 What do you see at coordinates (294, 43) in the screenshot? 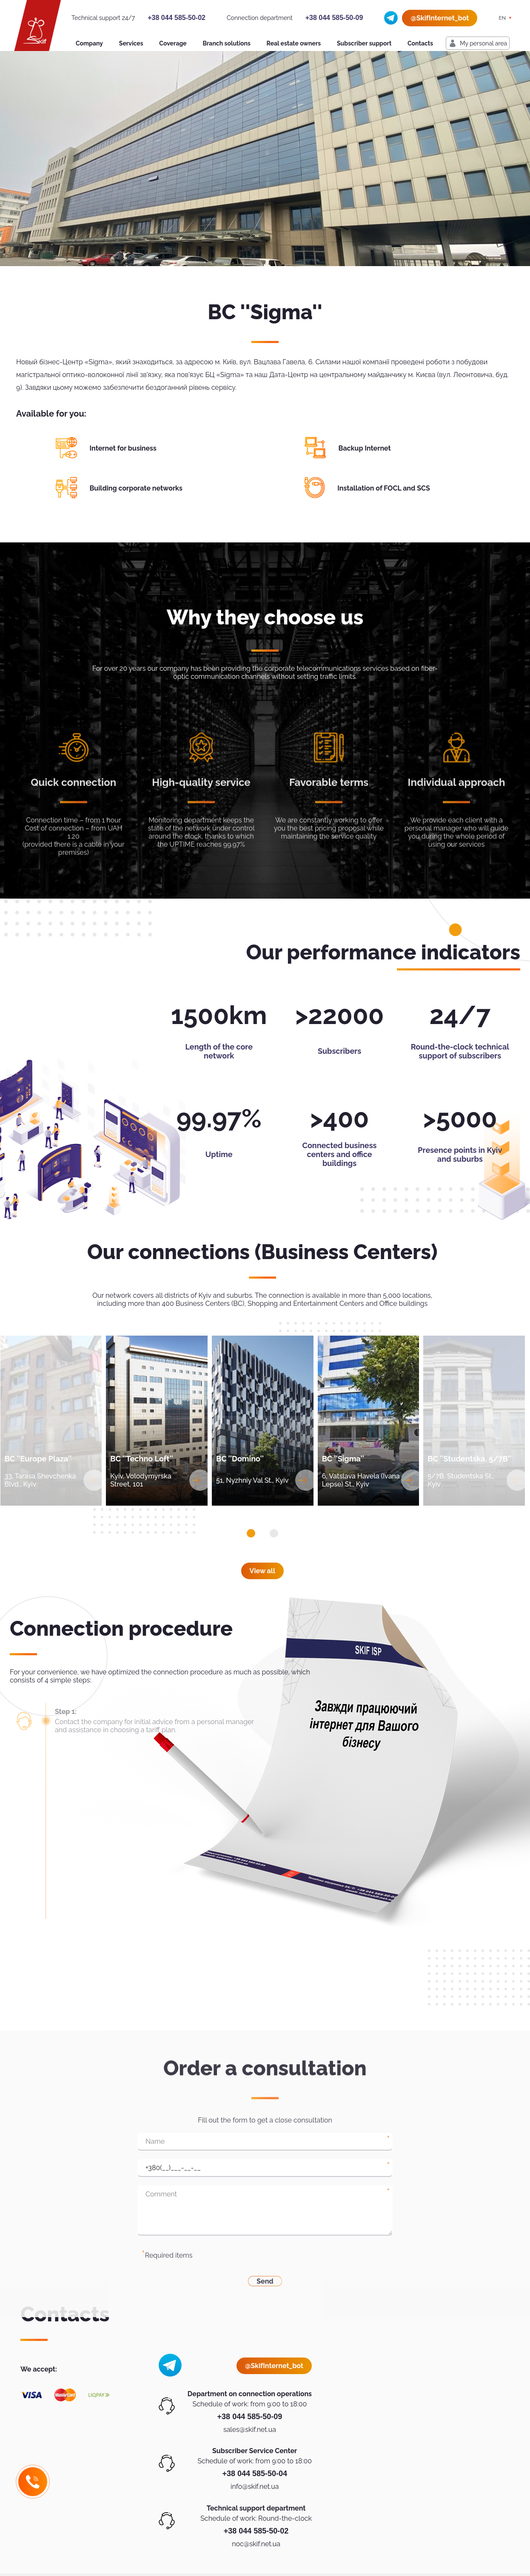
I see `Real estate owners` at bounding box center [294, 43].